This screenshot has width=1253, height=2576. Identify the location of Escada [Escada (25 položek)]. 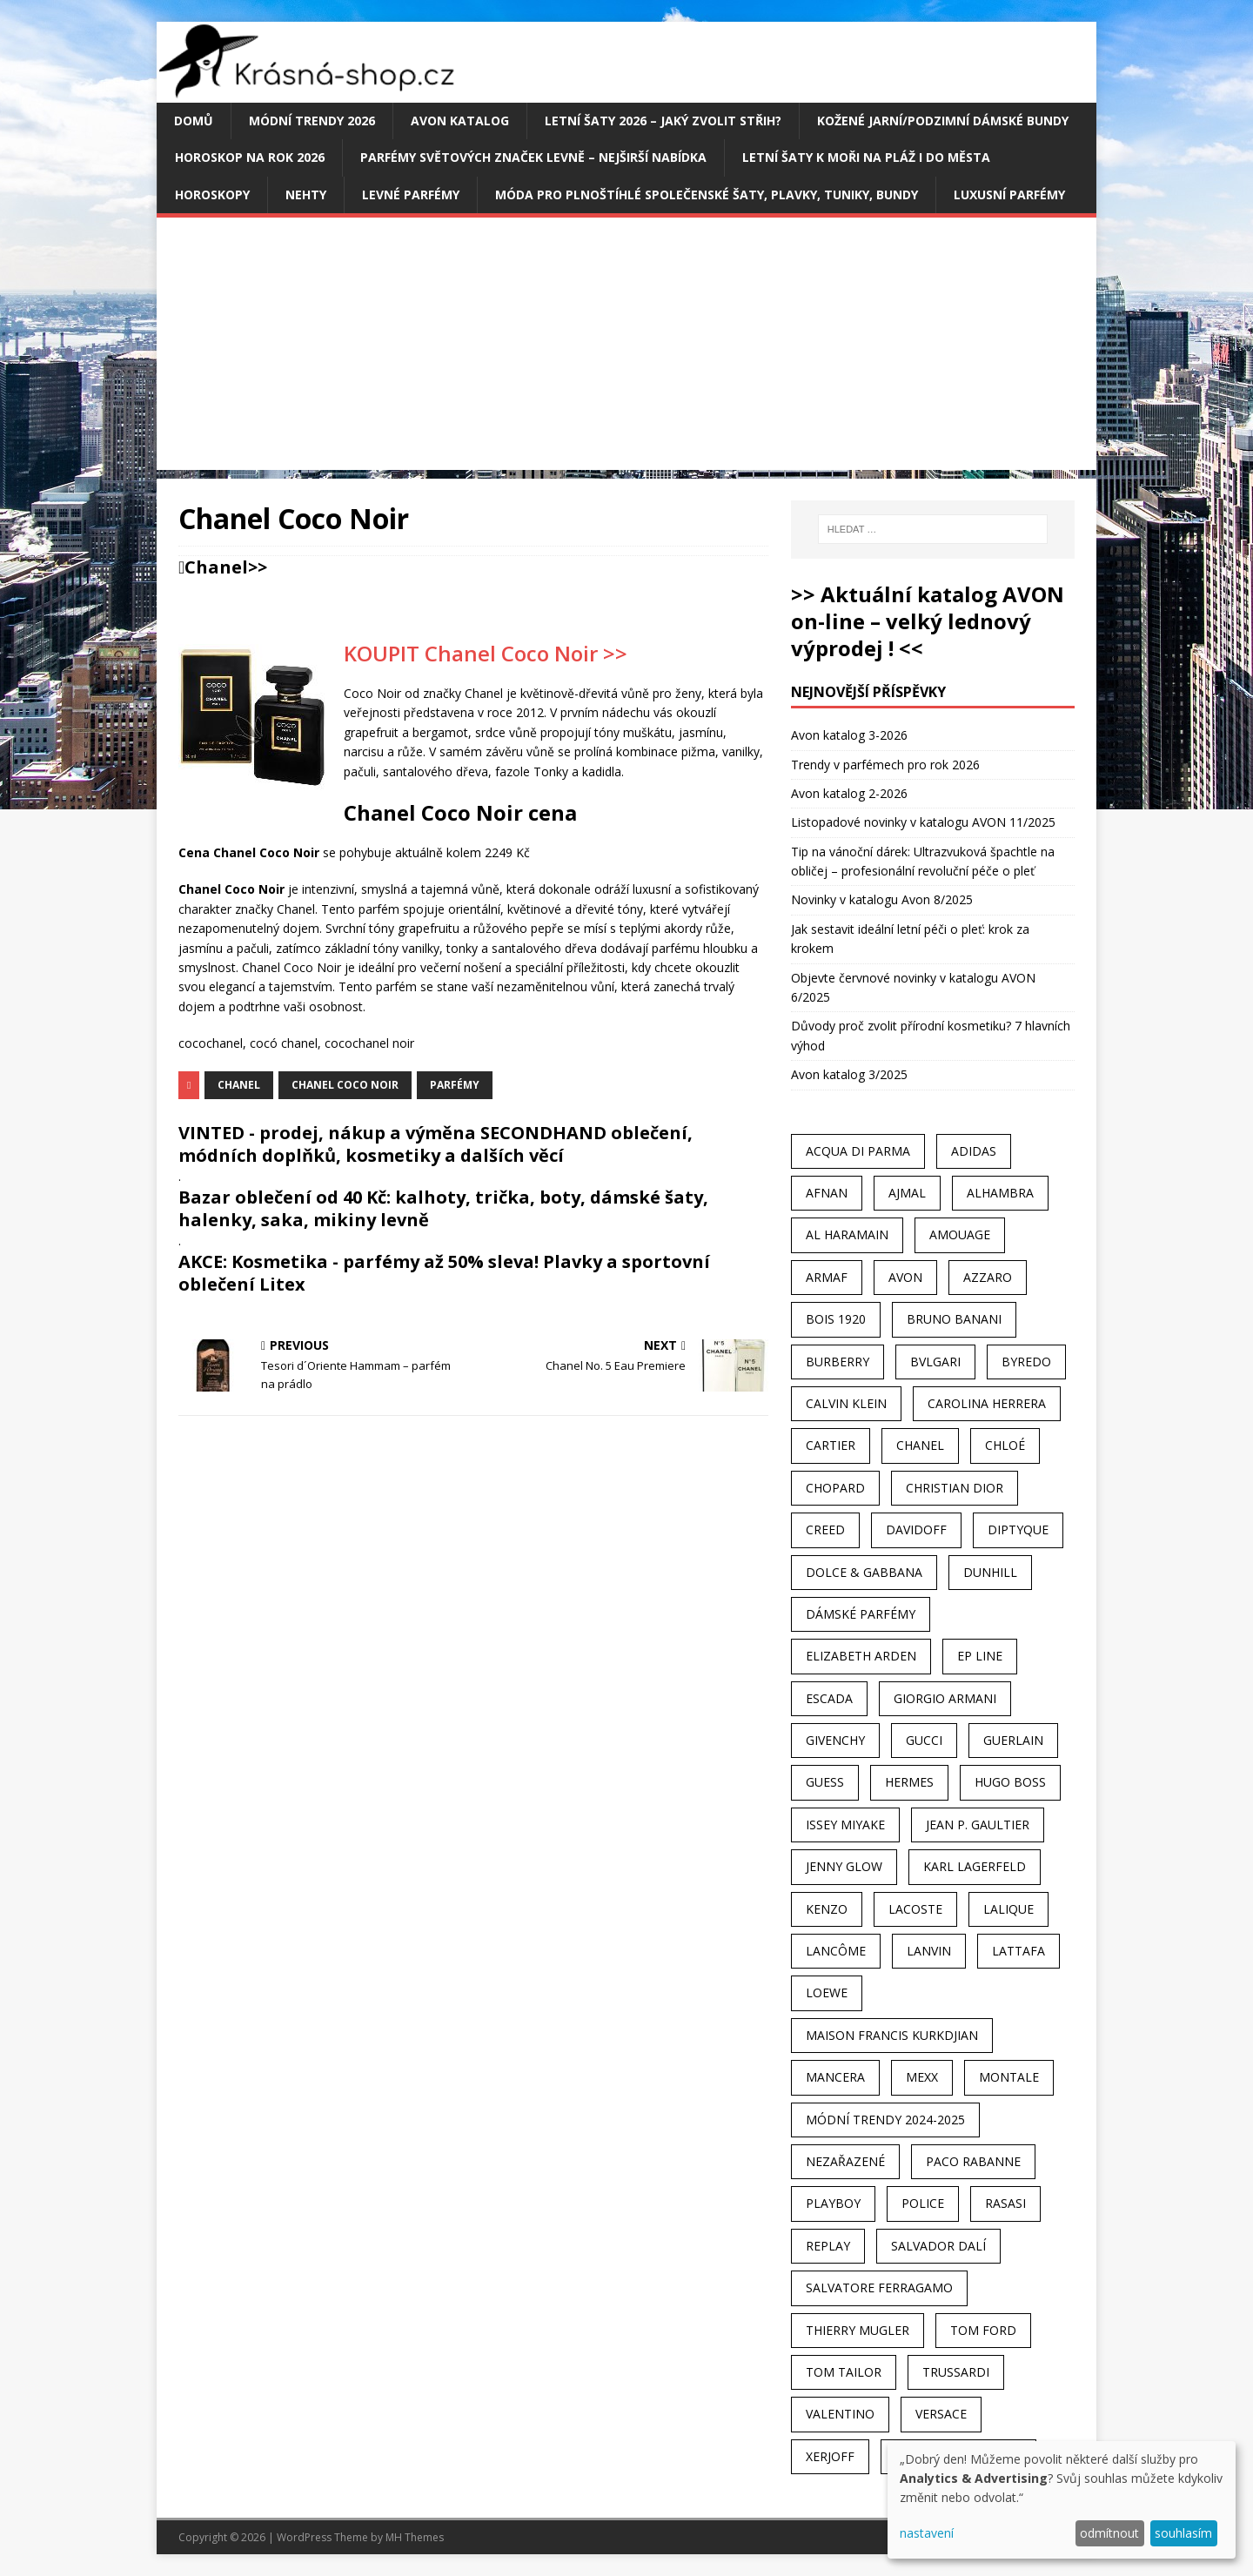
(829, 1698).